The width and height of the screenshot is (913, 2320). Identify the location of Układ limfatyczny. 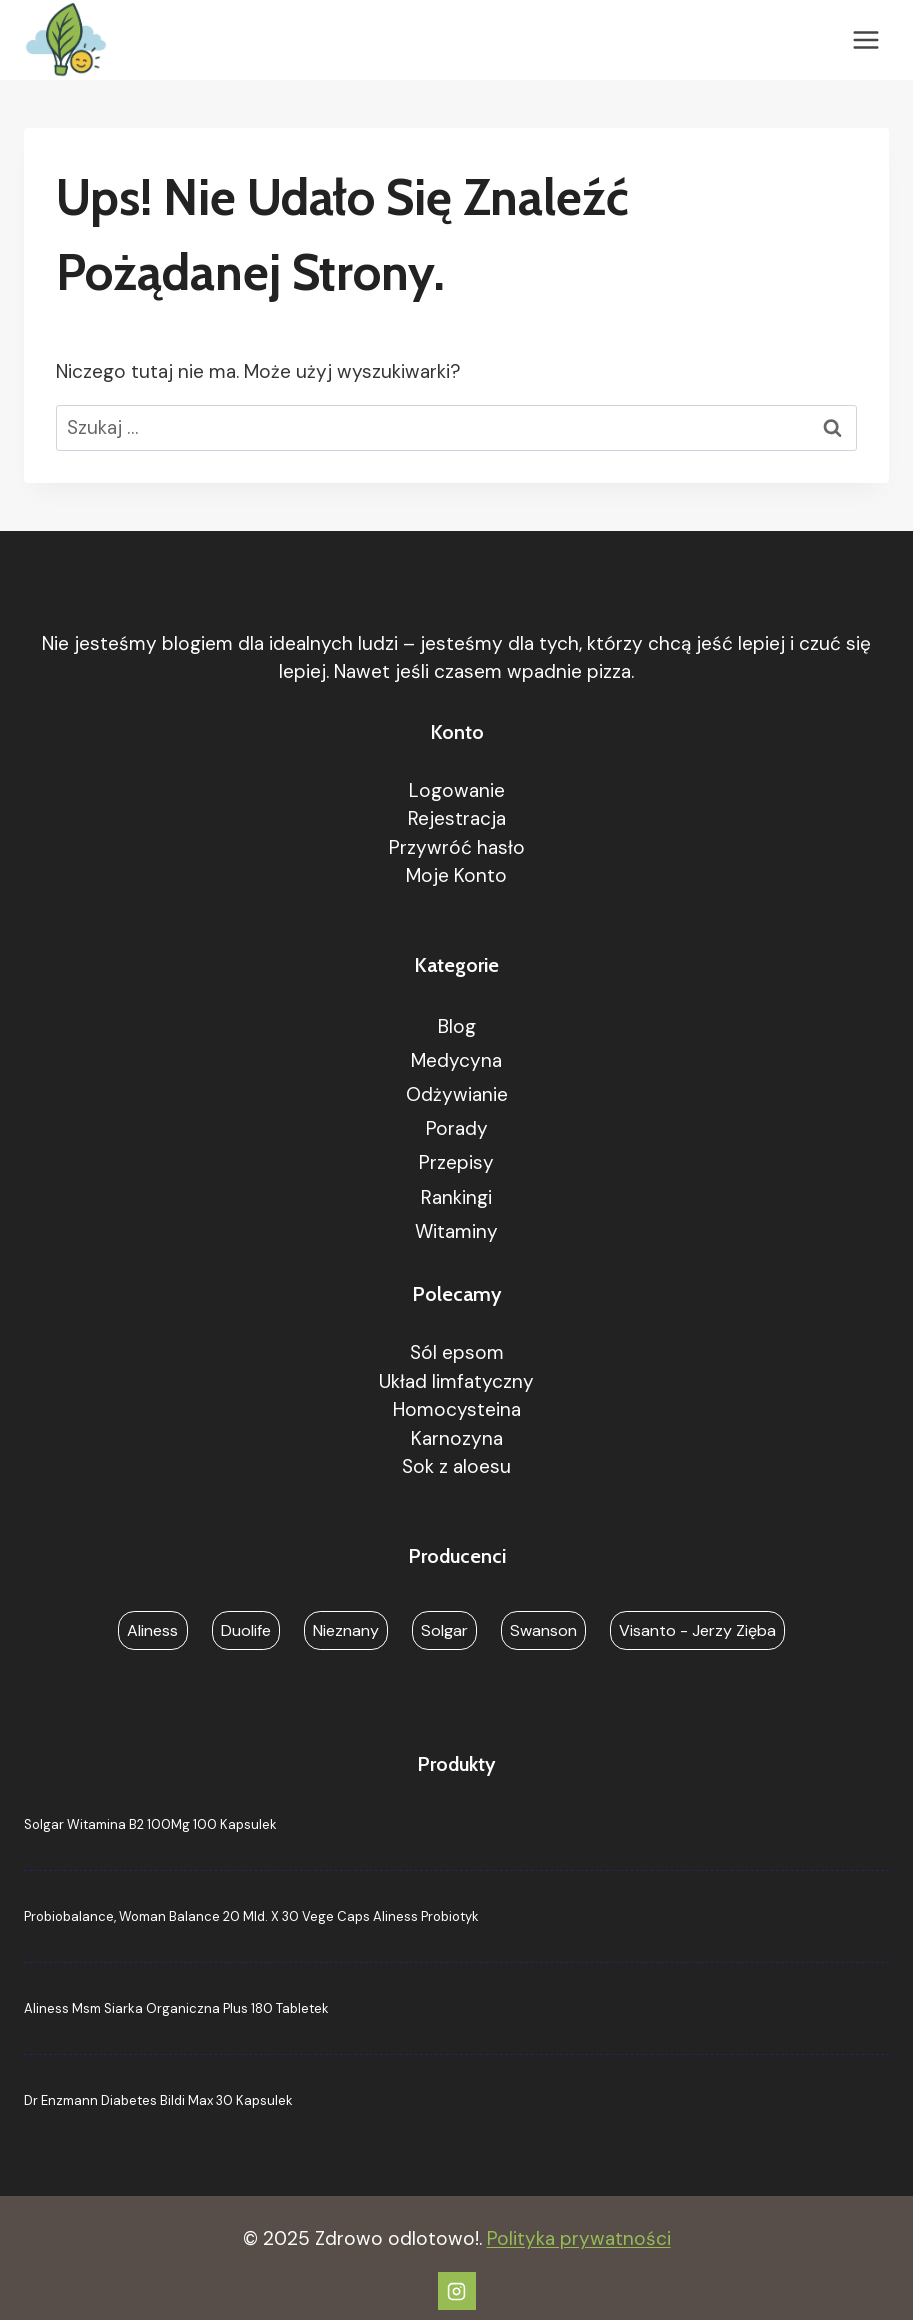
(456, 1381).